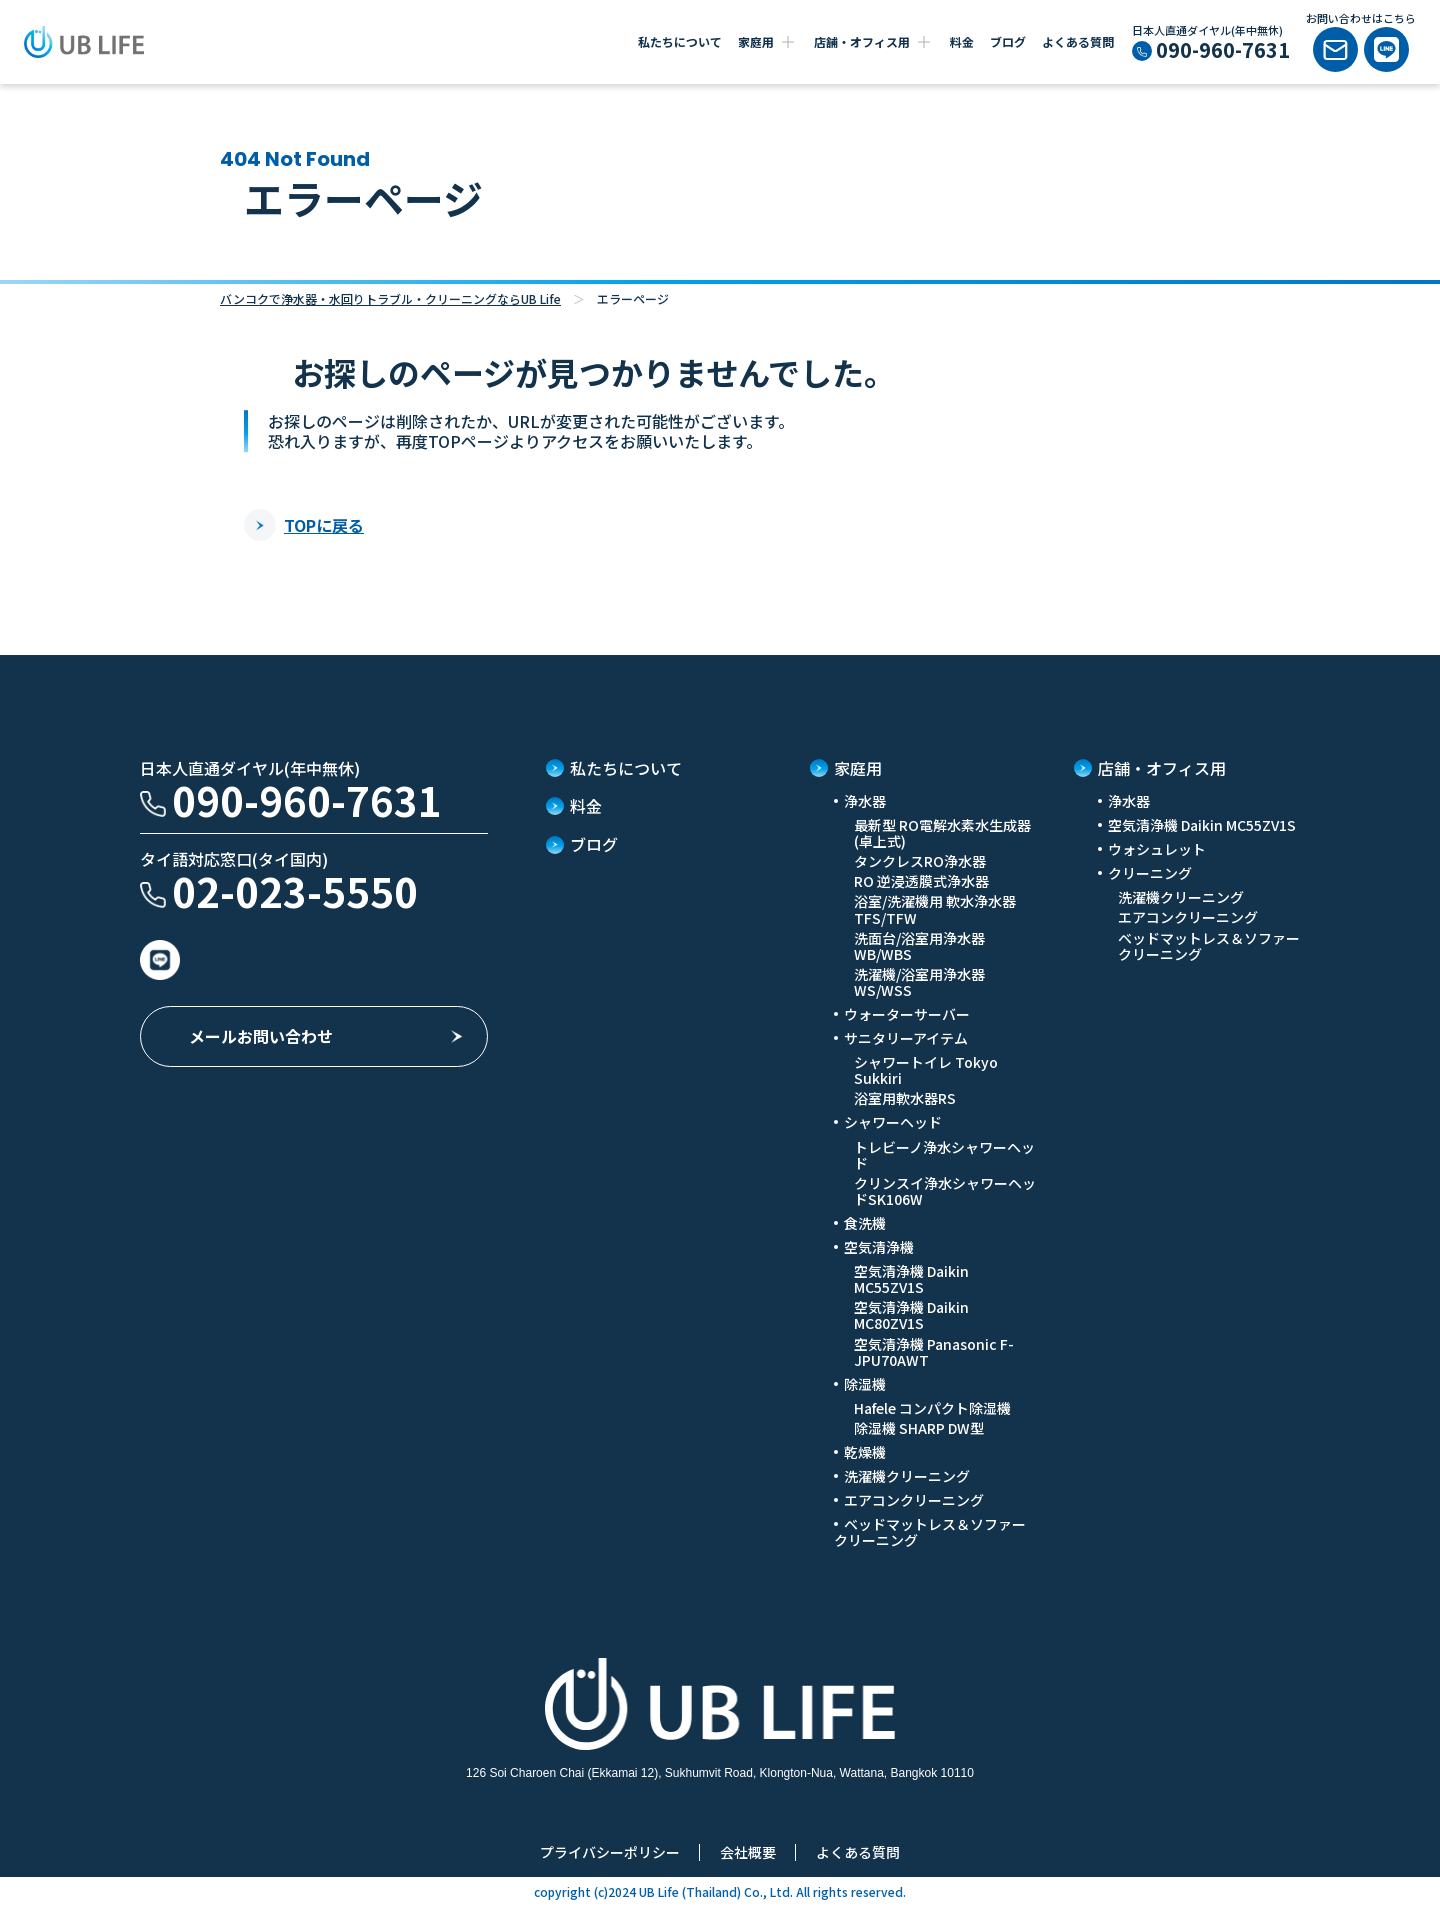  What do you see at coordinates (1129, 801) in the screenshot?
I see `浄水器` at bounding box center [1129, 801].